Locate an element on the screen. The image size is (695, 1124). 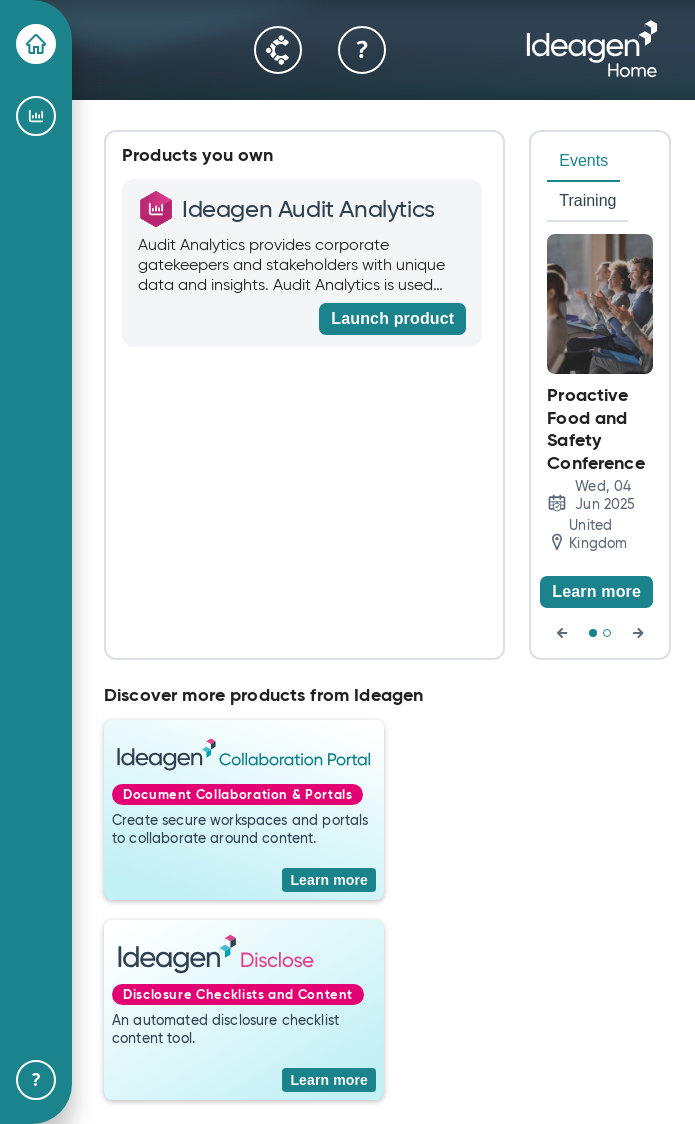
[Learn more] is located at coordinates (596, 592).